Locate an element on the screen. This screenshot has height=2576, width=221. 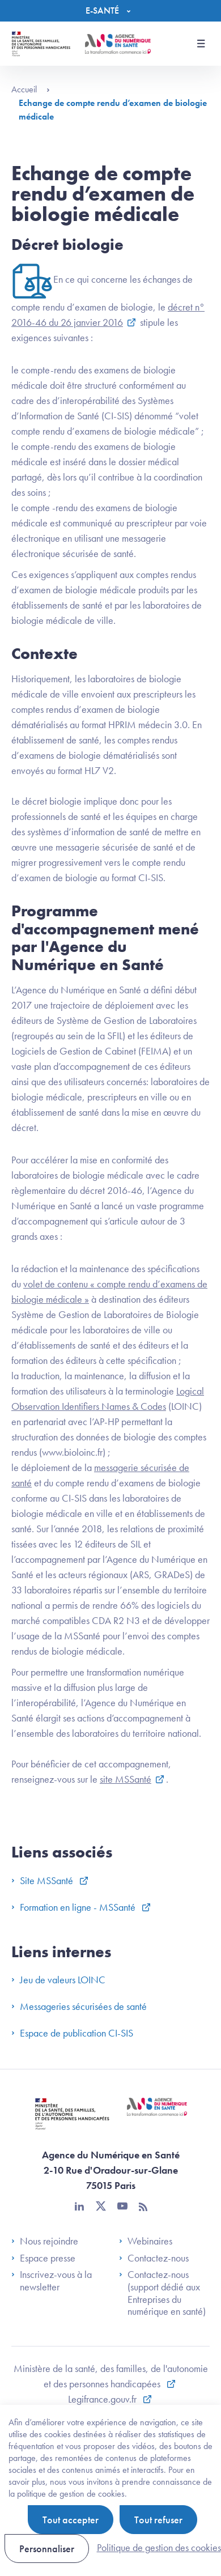
Contactez-nous is located at coordinates (154, 2258).